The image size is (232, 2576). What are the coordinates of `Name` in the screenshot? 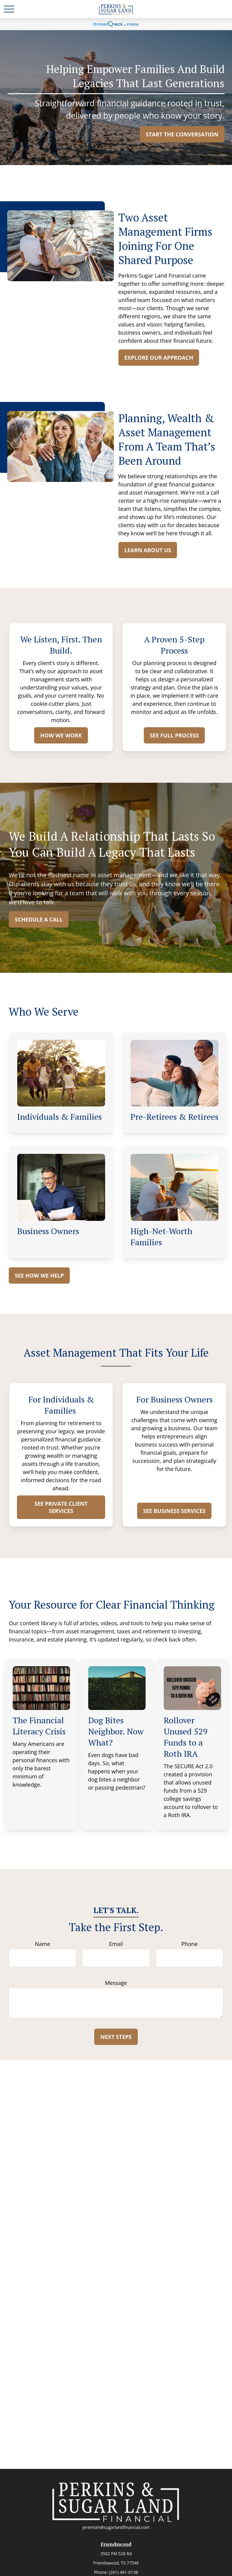 It's located at (42, 1943).